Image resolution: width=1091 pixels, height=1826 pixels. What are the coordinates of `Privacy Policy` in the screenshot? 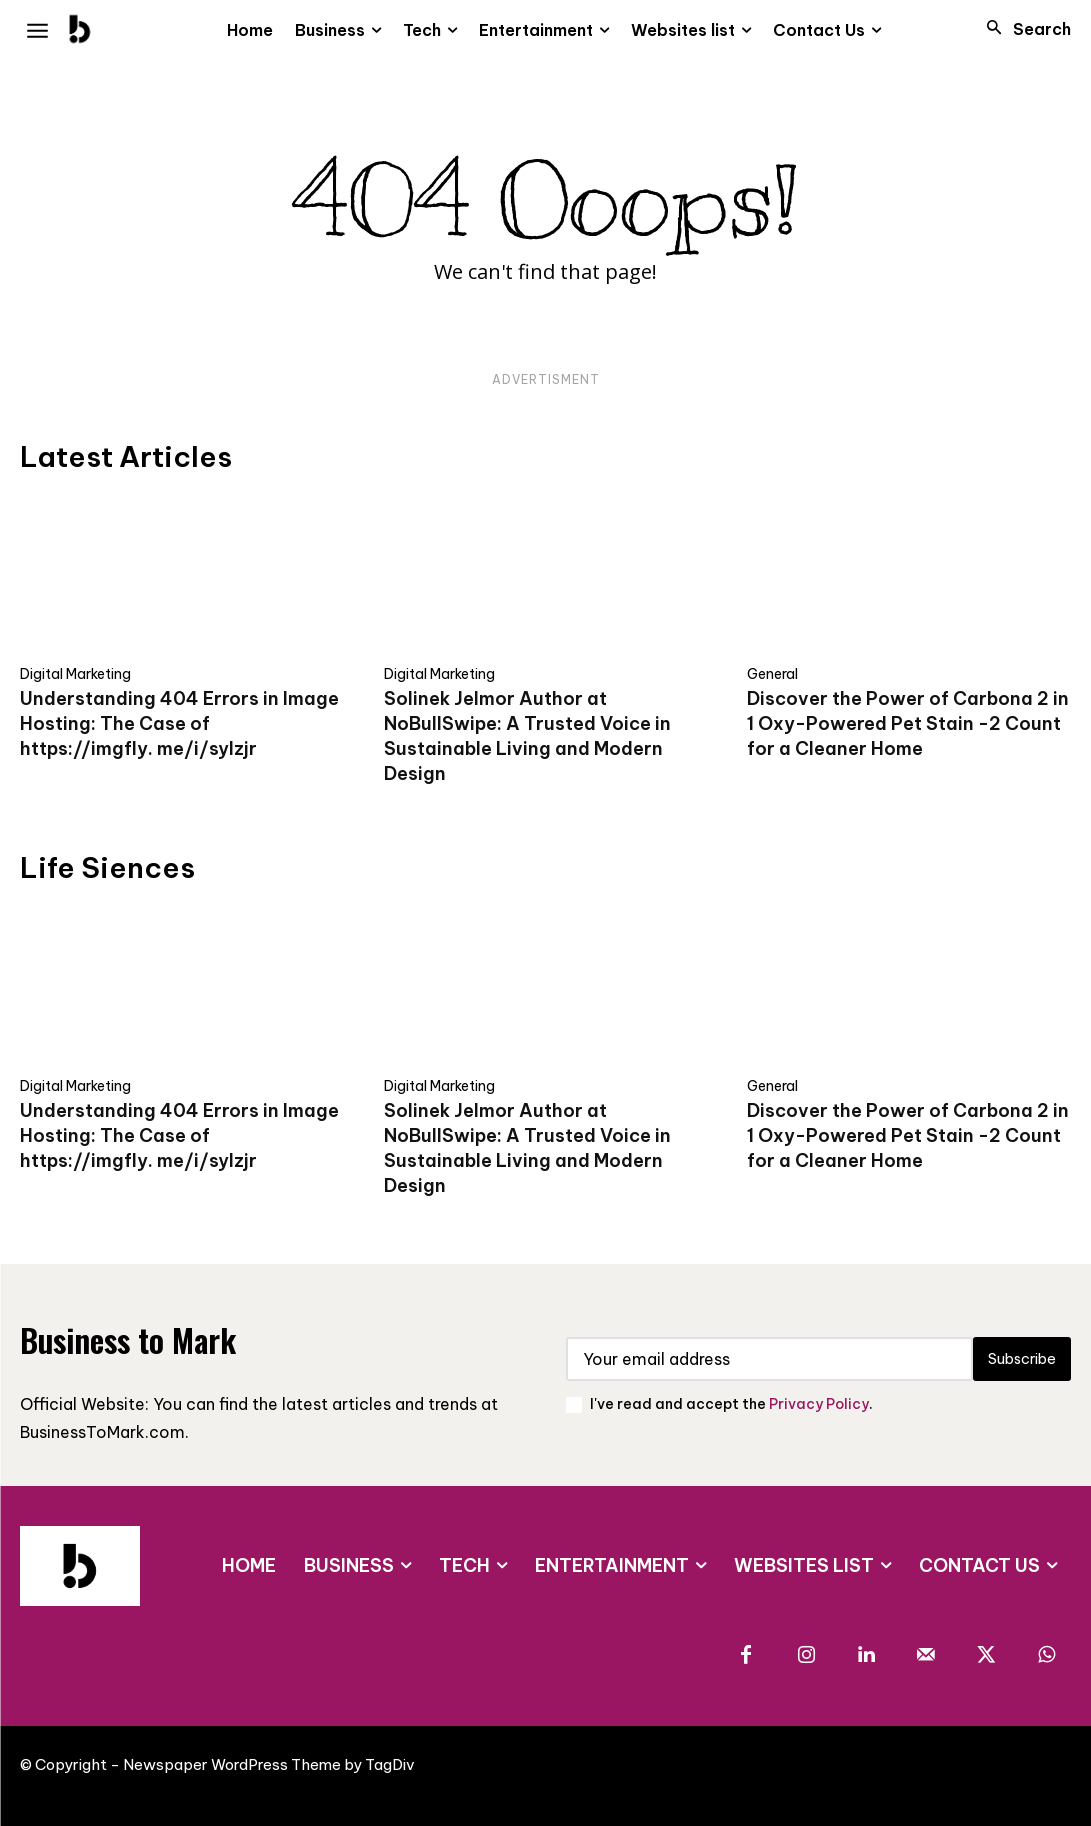 It's located at (819, 1404).